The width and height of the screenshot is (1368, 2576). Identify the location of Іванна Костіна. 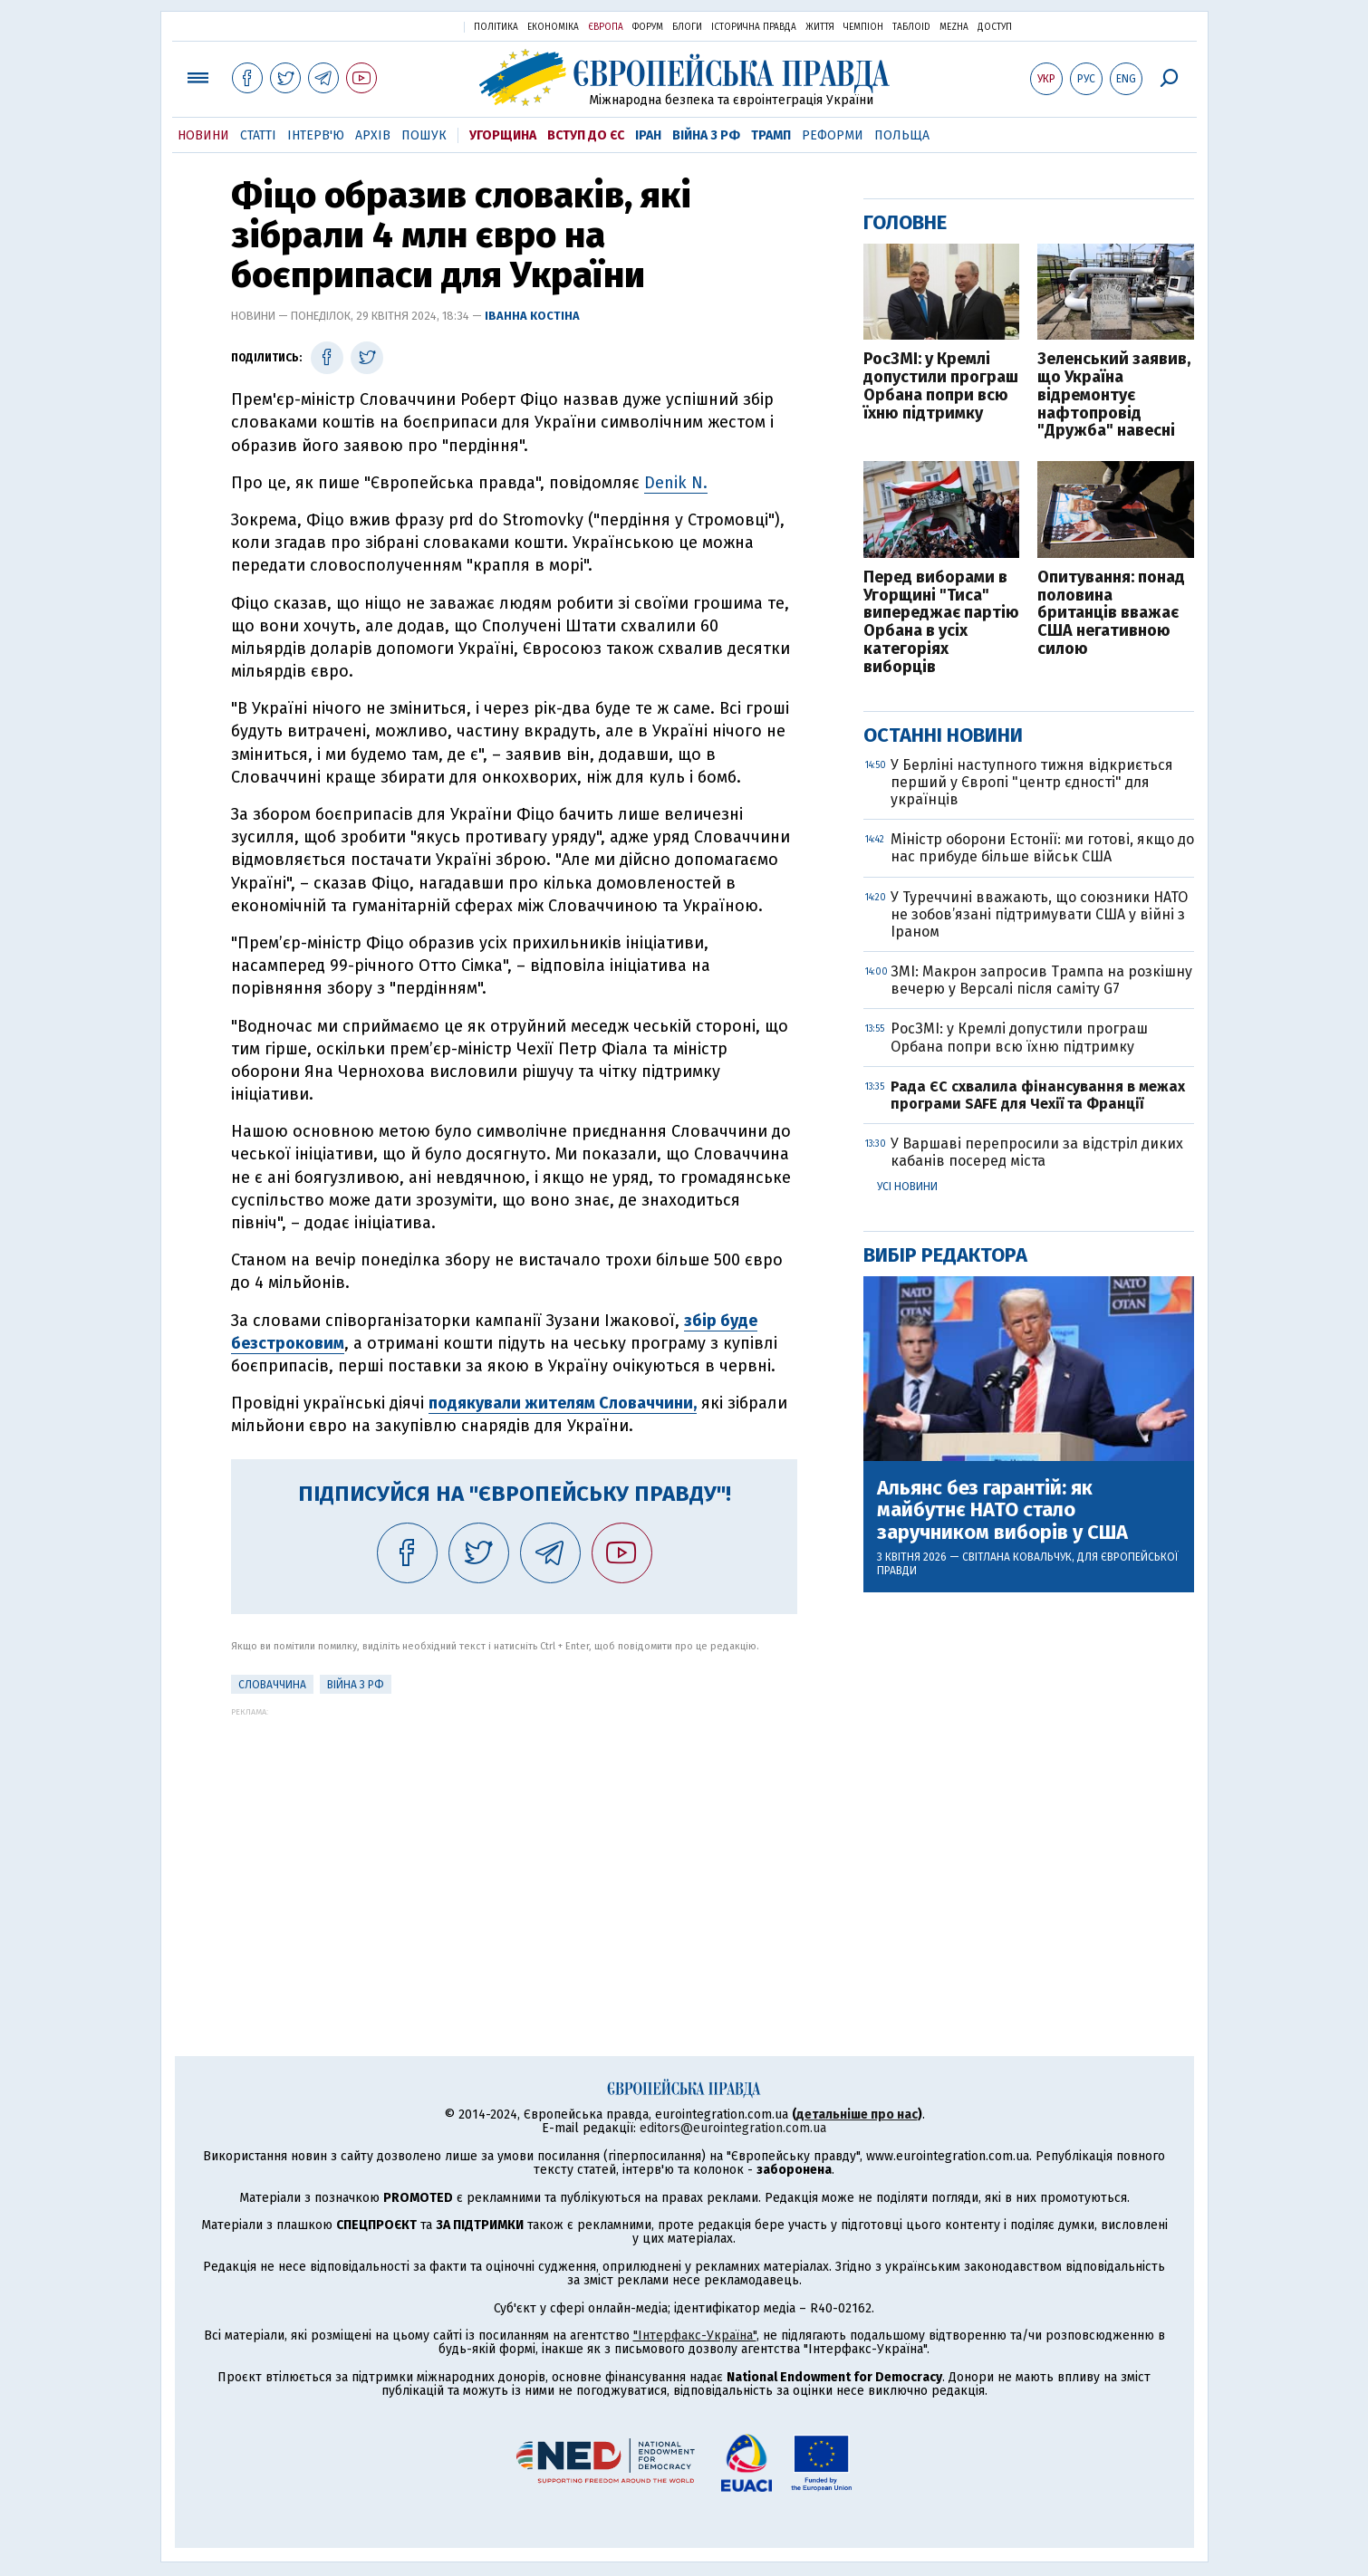
(532, 315).